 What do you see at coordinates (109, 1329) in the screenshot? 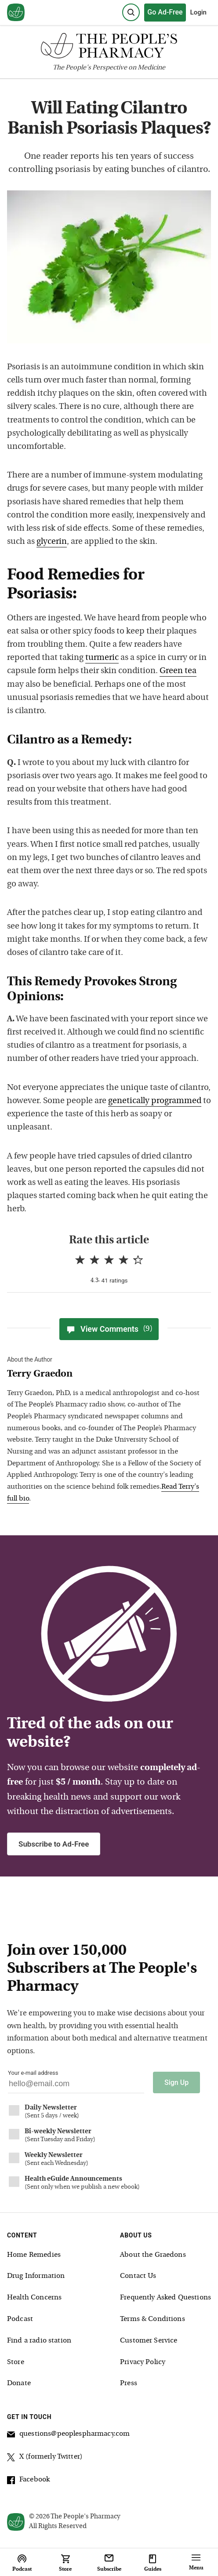
I see `View Comments [View Comments(9)]` at bounding box center [109, 1329].